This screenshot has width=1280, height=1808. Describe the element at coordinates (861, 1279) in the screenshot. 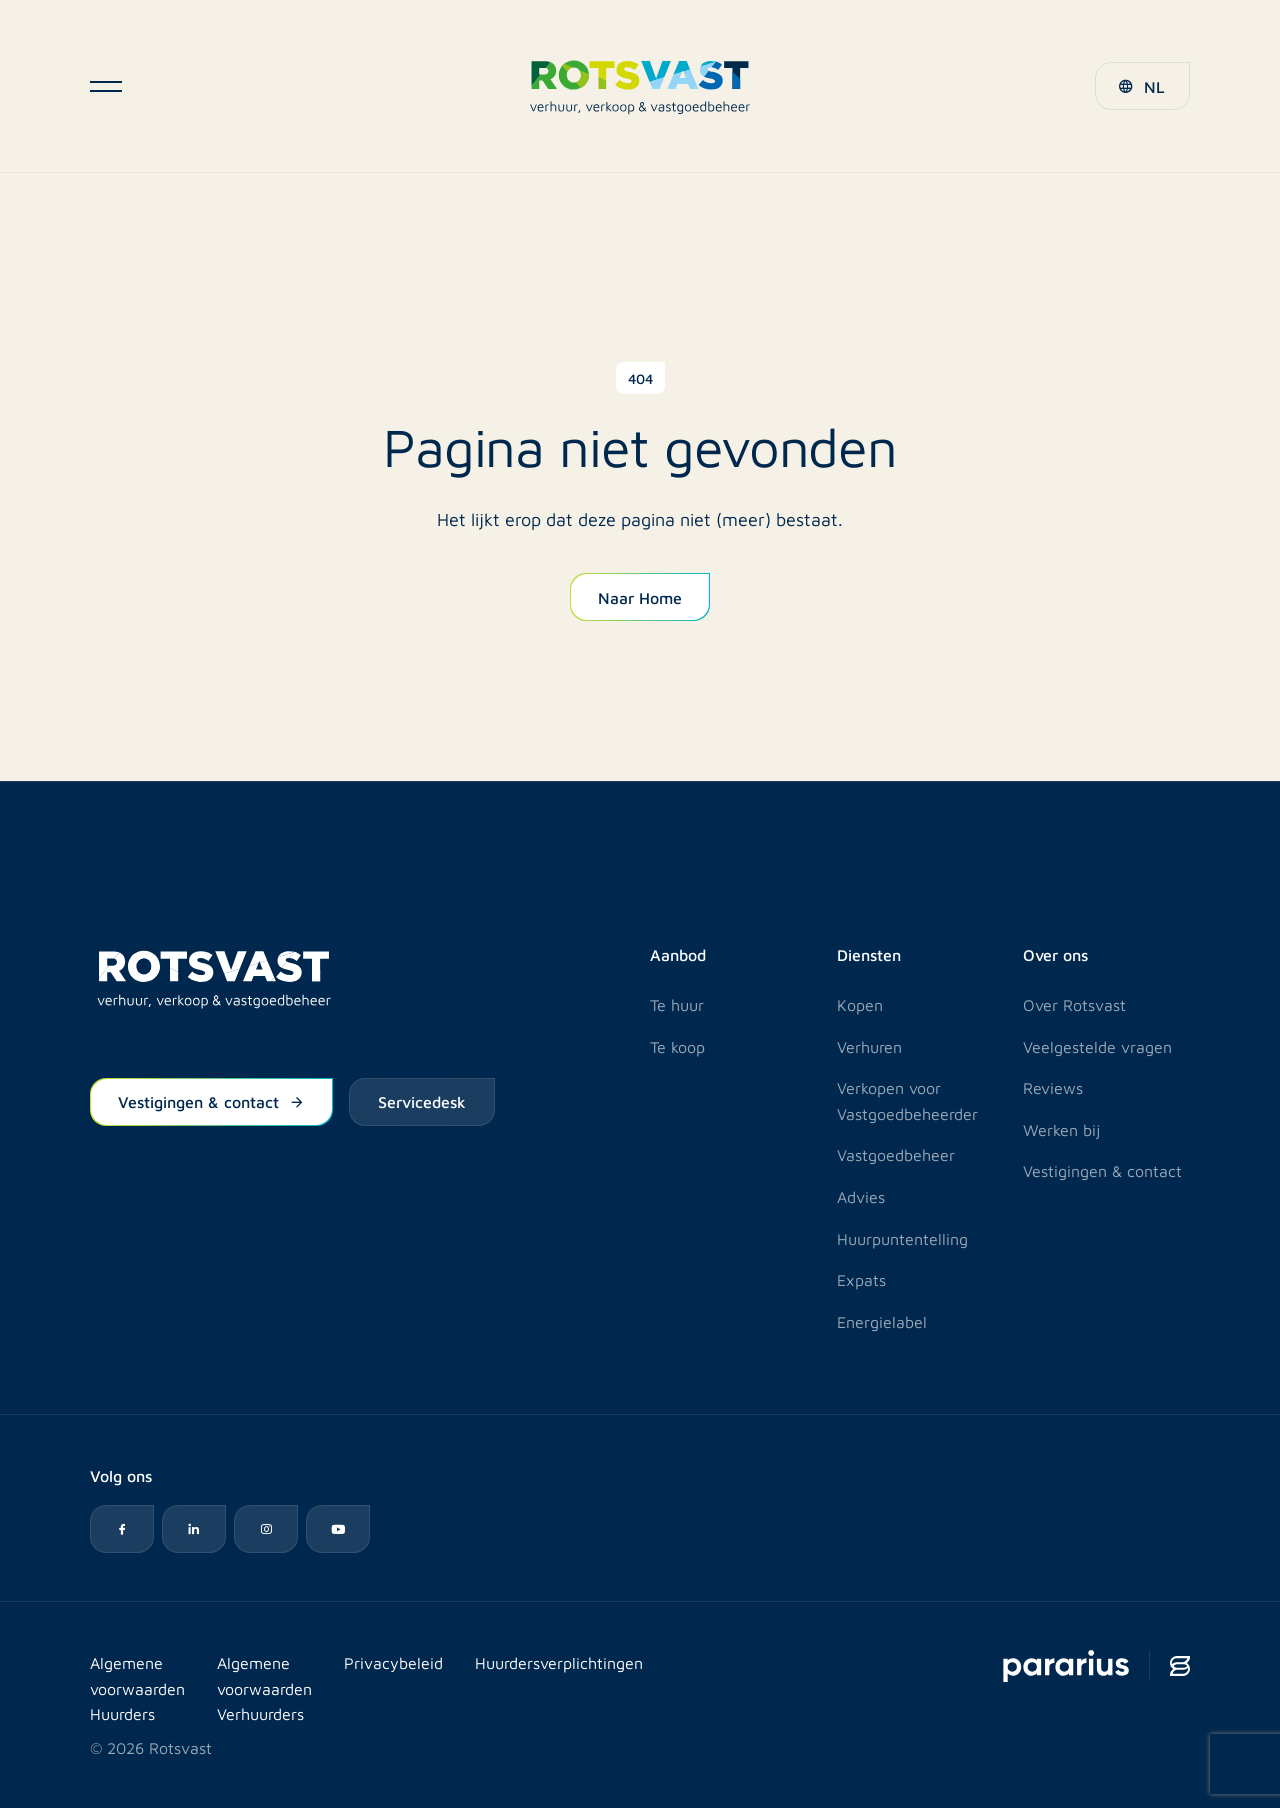

I see `Expats` at that location.